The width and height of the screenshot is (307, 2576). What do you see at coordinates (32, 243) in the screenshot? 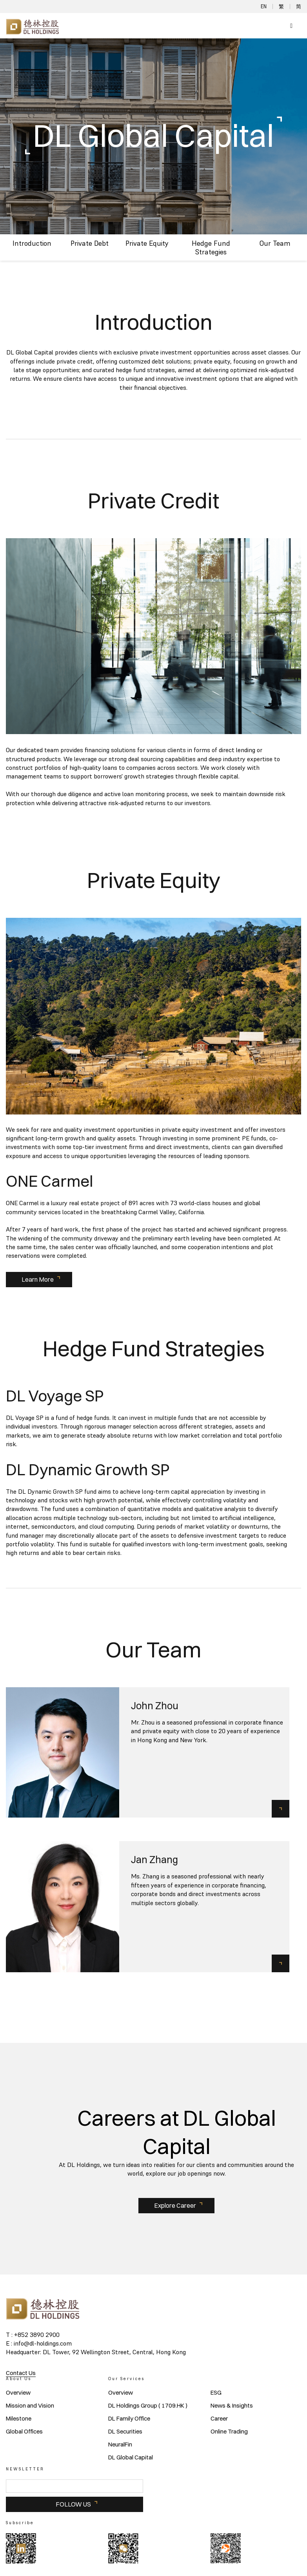
I see `Introduction` at bounding box center [32, 243].